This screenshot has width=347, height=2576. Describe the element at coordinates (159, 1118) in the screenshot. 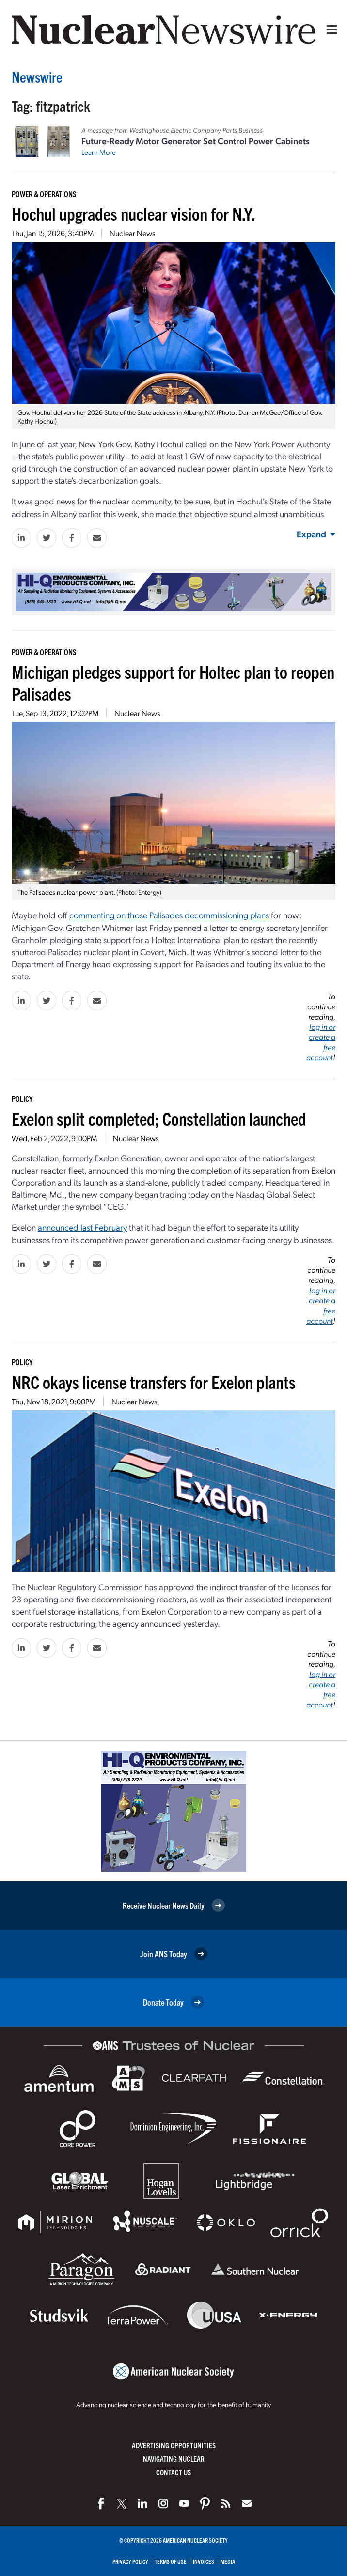

I see `Exelon split completed; Constellation launched` at that location.